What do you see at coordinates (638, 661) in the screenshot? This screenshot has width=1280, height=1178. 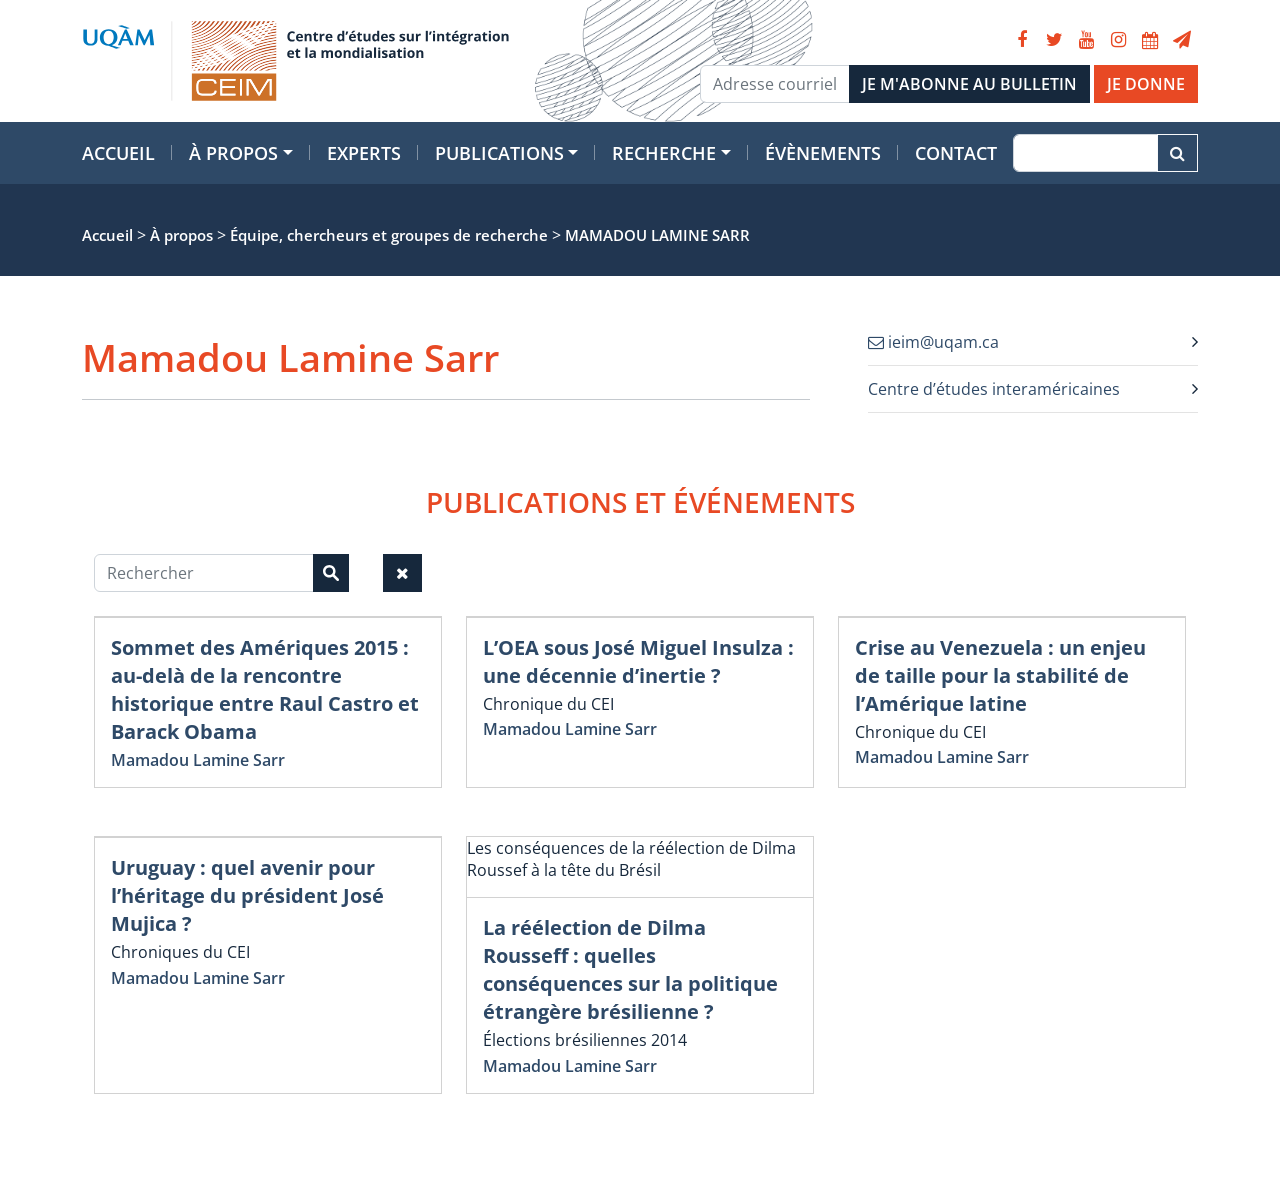 I see `L’OEA sous José Miguel Insulza : une décennie d’inertie ?` at bounding box center [638, 661].